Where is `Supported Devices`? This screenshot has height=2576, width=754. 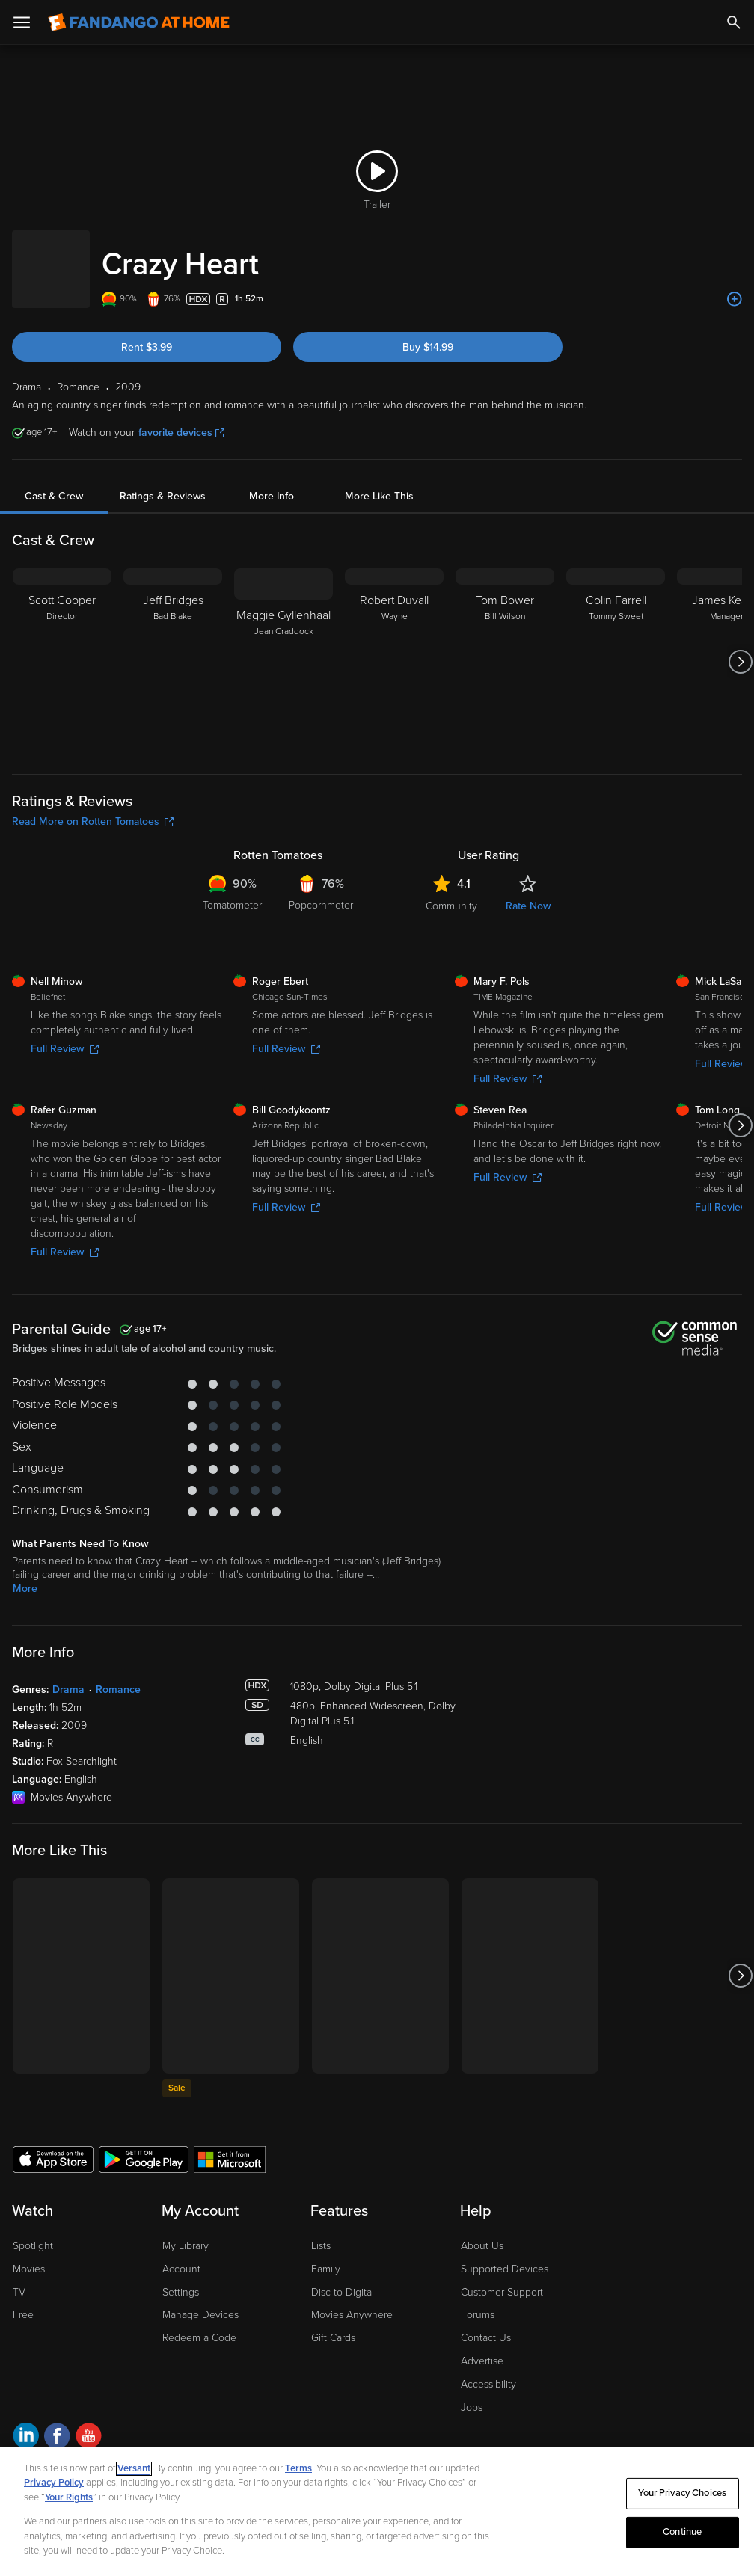
Supported Devices is located at coordinates (504, 2254).